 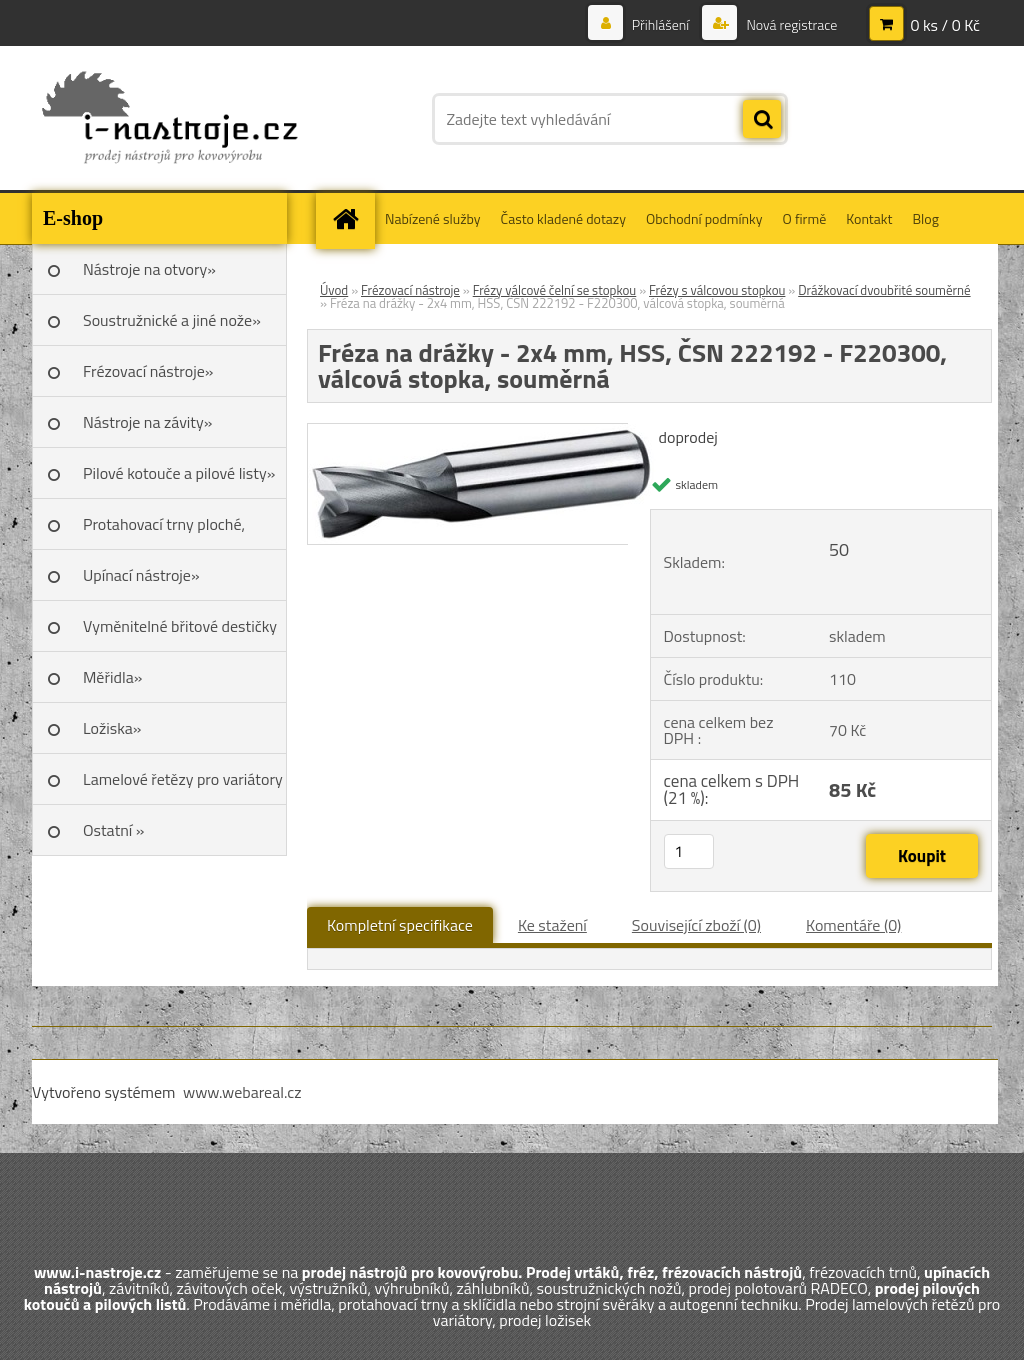 What do you see at coordinates (149, 269) in the screenshot?
I see `Nástroje na otvory»` at bounding box center [149, 269].